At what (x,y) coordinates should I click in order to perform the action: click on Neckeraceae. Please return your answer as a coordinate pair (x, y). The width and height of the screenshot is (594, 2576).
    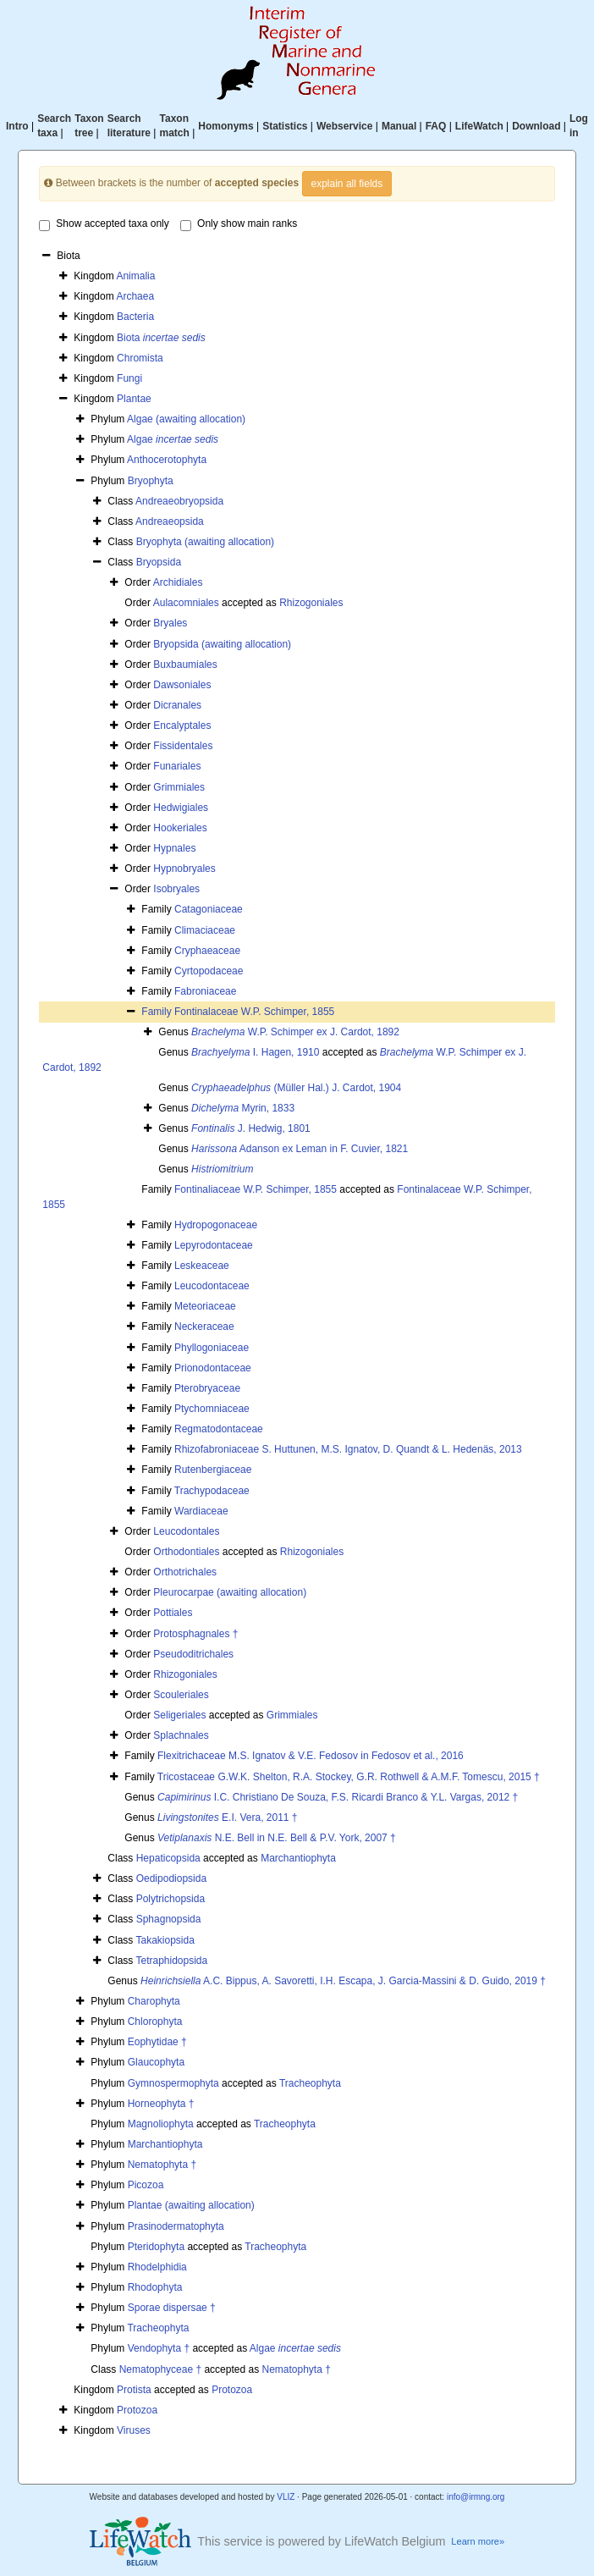
    Looking at the image, I should click on (204, 1326).